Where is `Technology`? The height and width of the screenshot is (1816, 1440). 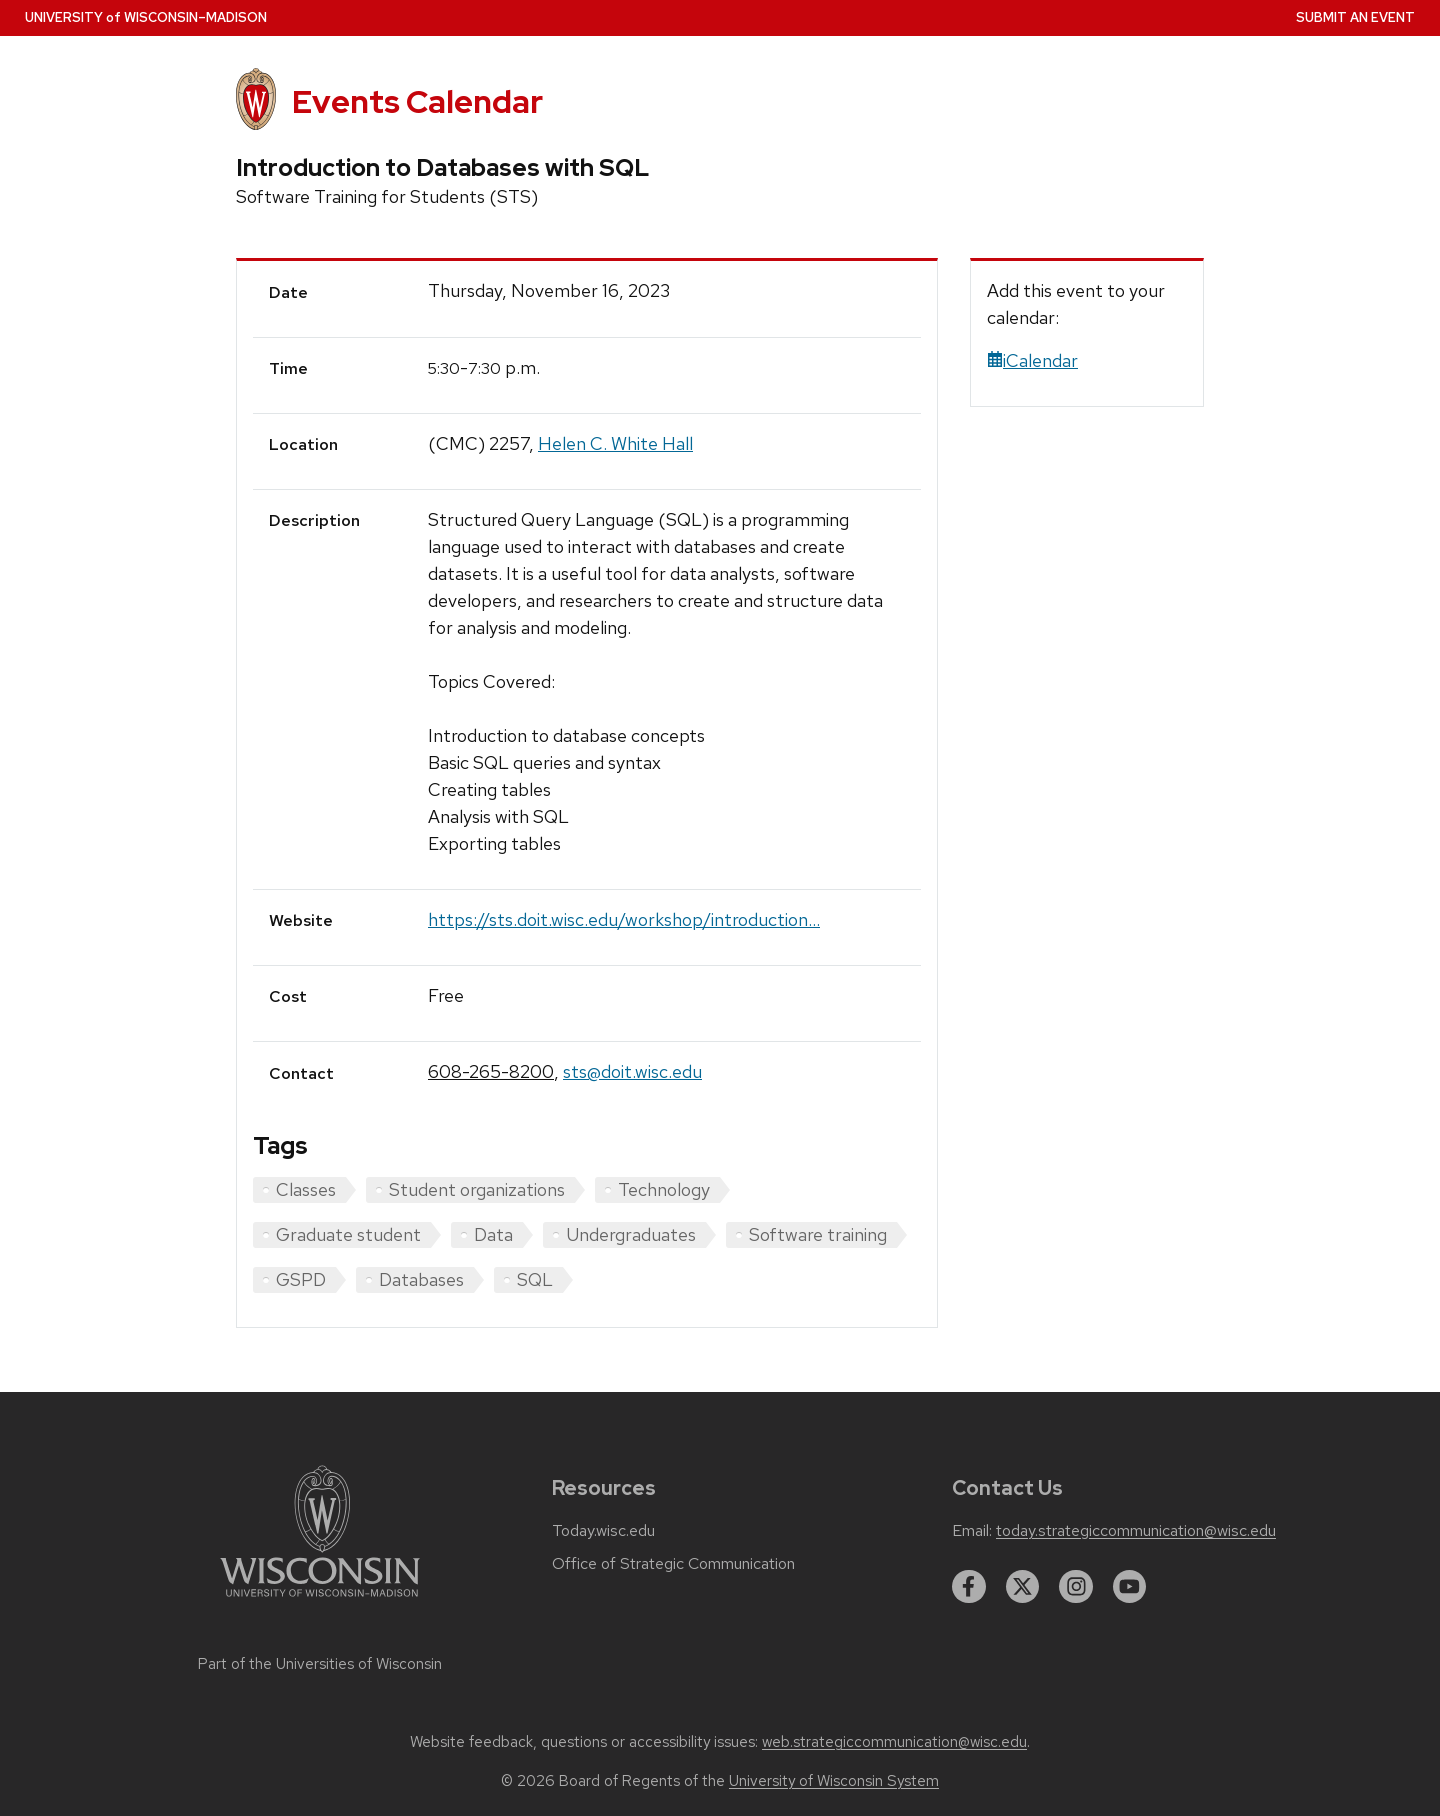 Technology is located at coordinates (664, 1189).